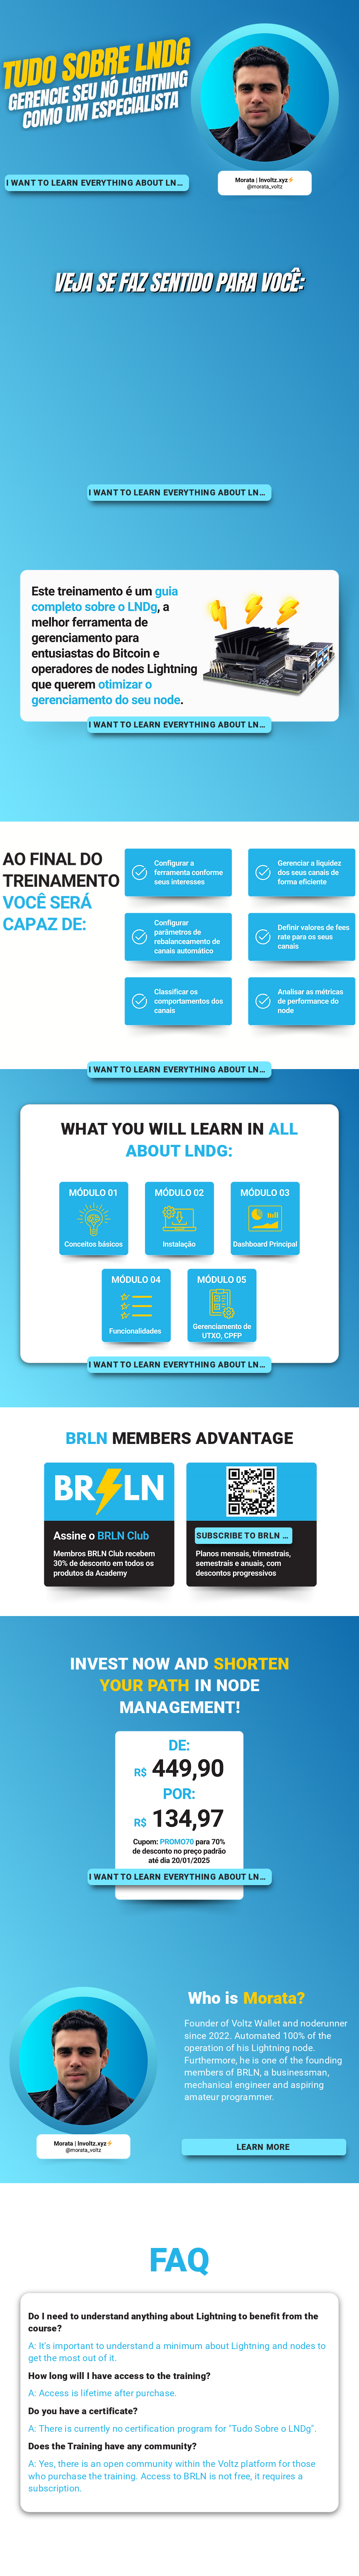 This screenshot has height=2576, width=359. Describe the element at coordinates (97, 183) in the screenshot. I see `[I WANT TO LEARN EVERYTHING ABOUT LNDG!]` at that location.